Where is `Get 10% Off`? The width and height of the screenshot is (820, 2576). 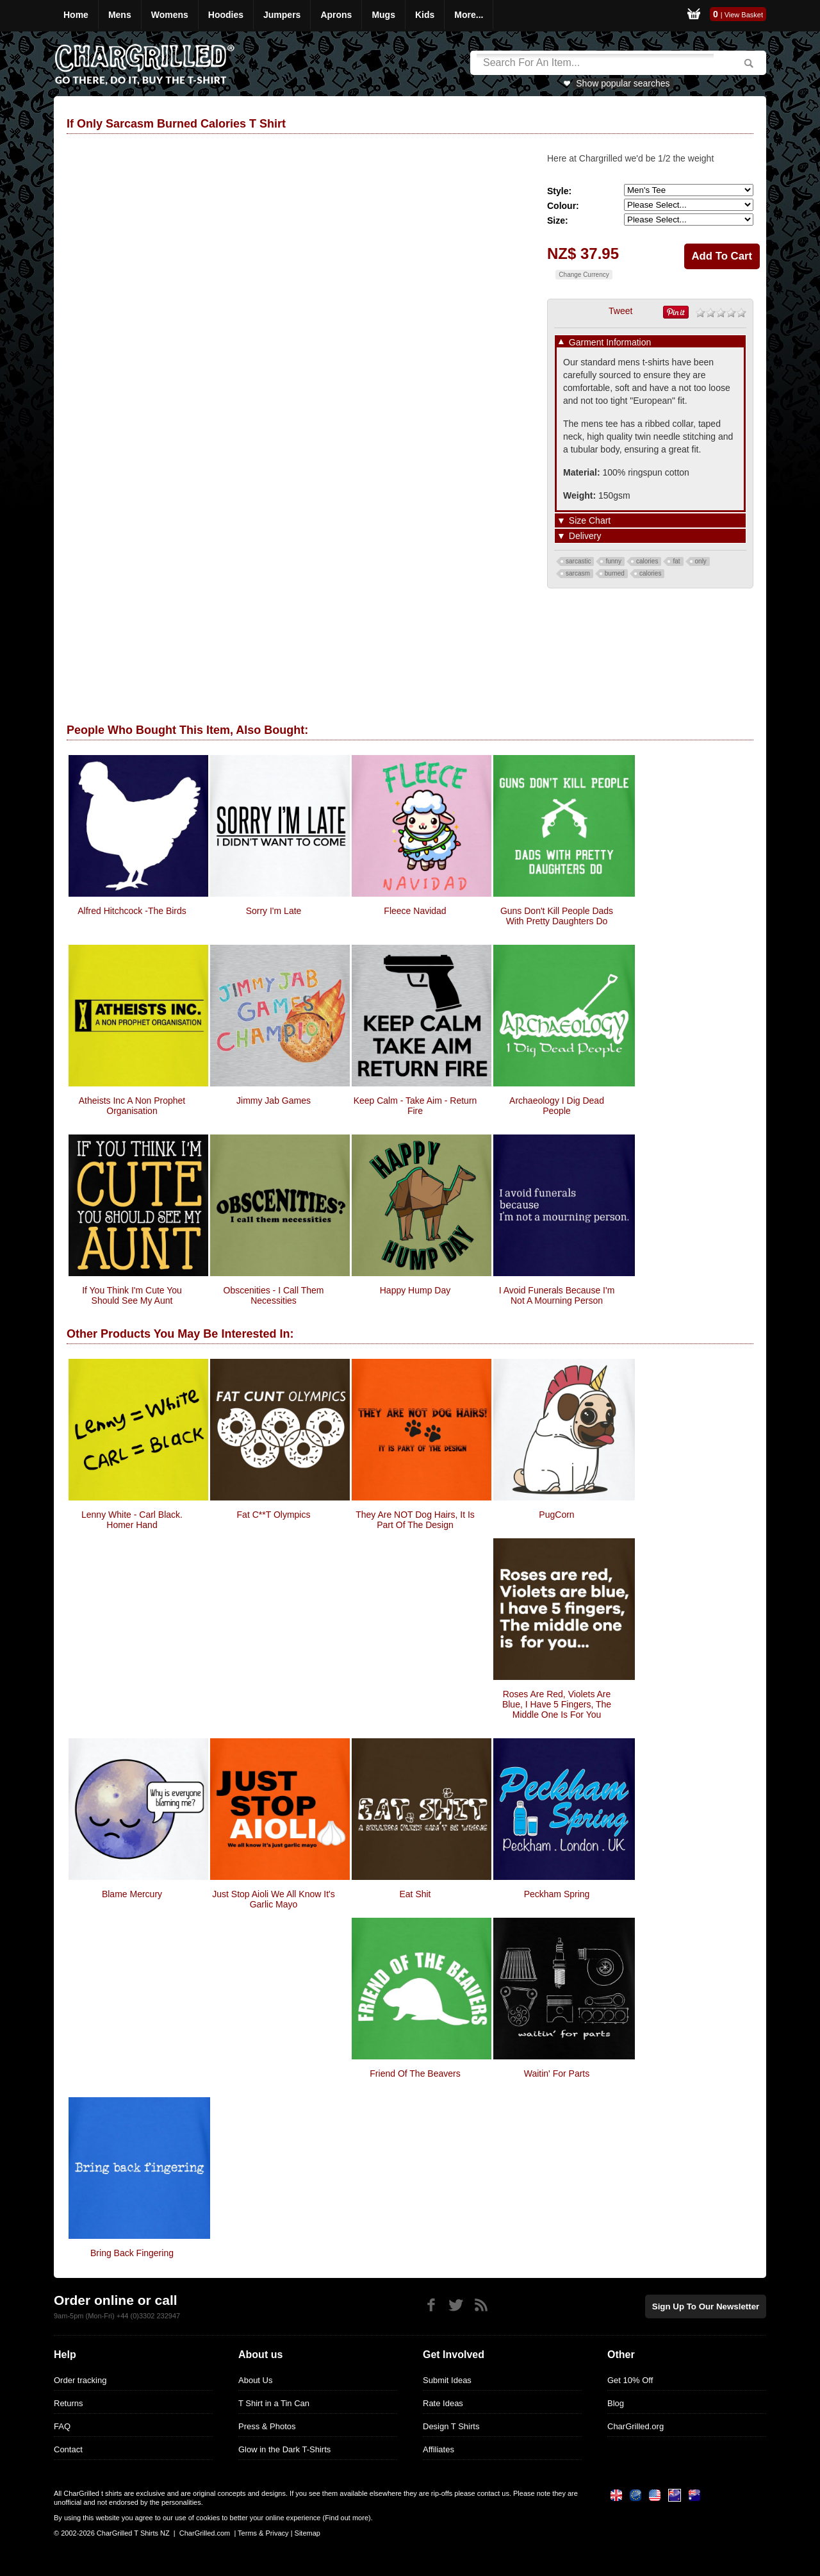
Get 10% Off is located at coordinates (630, 2380).